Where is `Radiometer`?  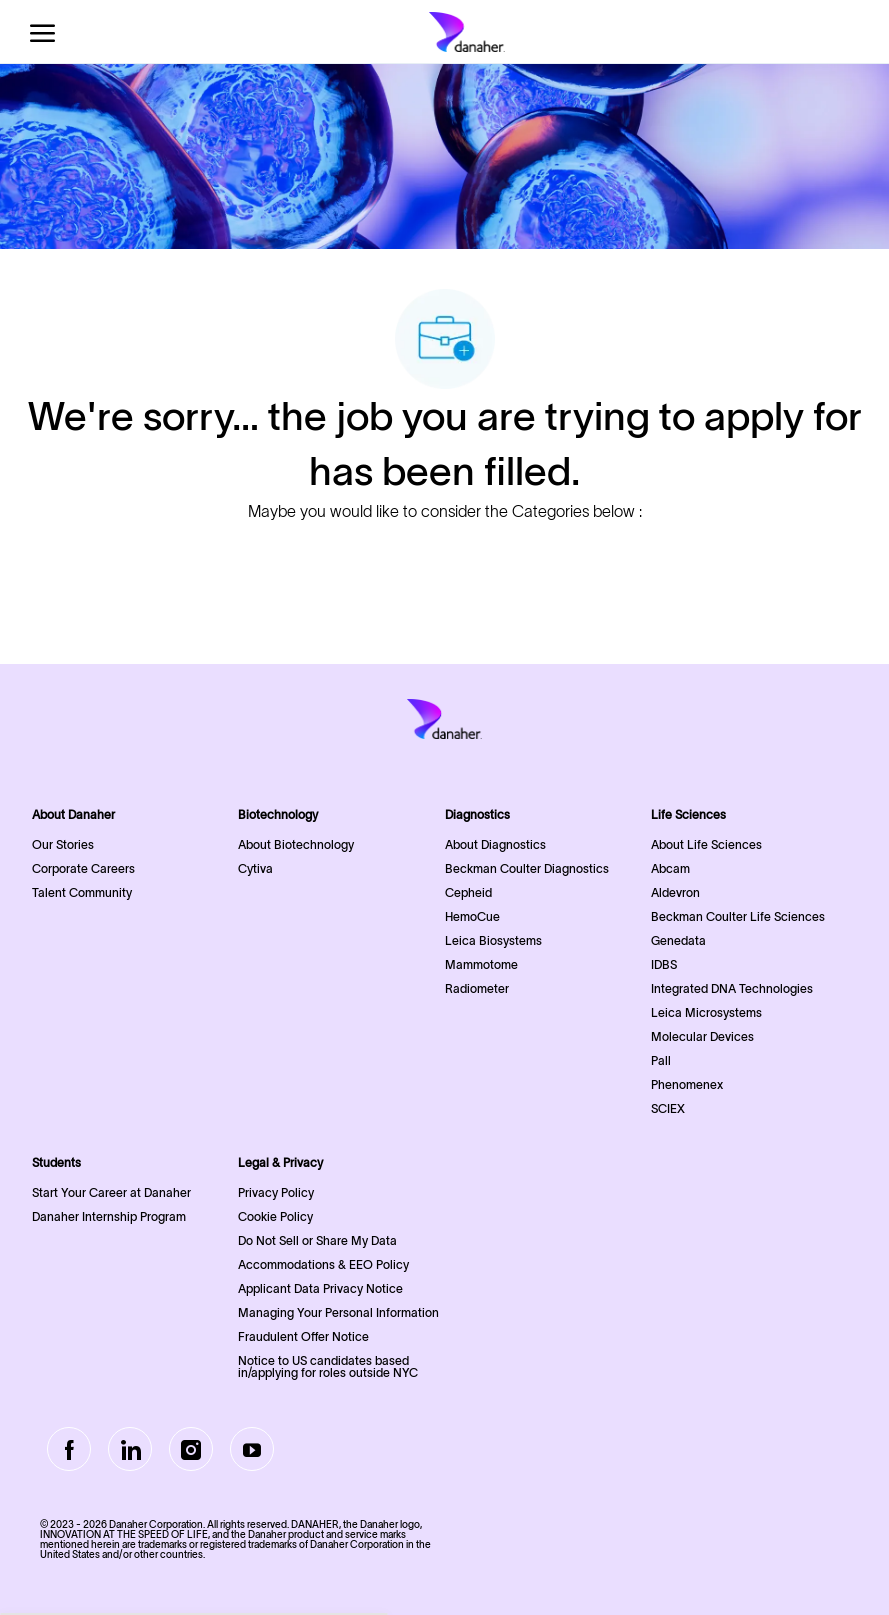
Radiometer is located at coordinates (477, 988).